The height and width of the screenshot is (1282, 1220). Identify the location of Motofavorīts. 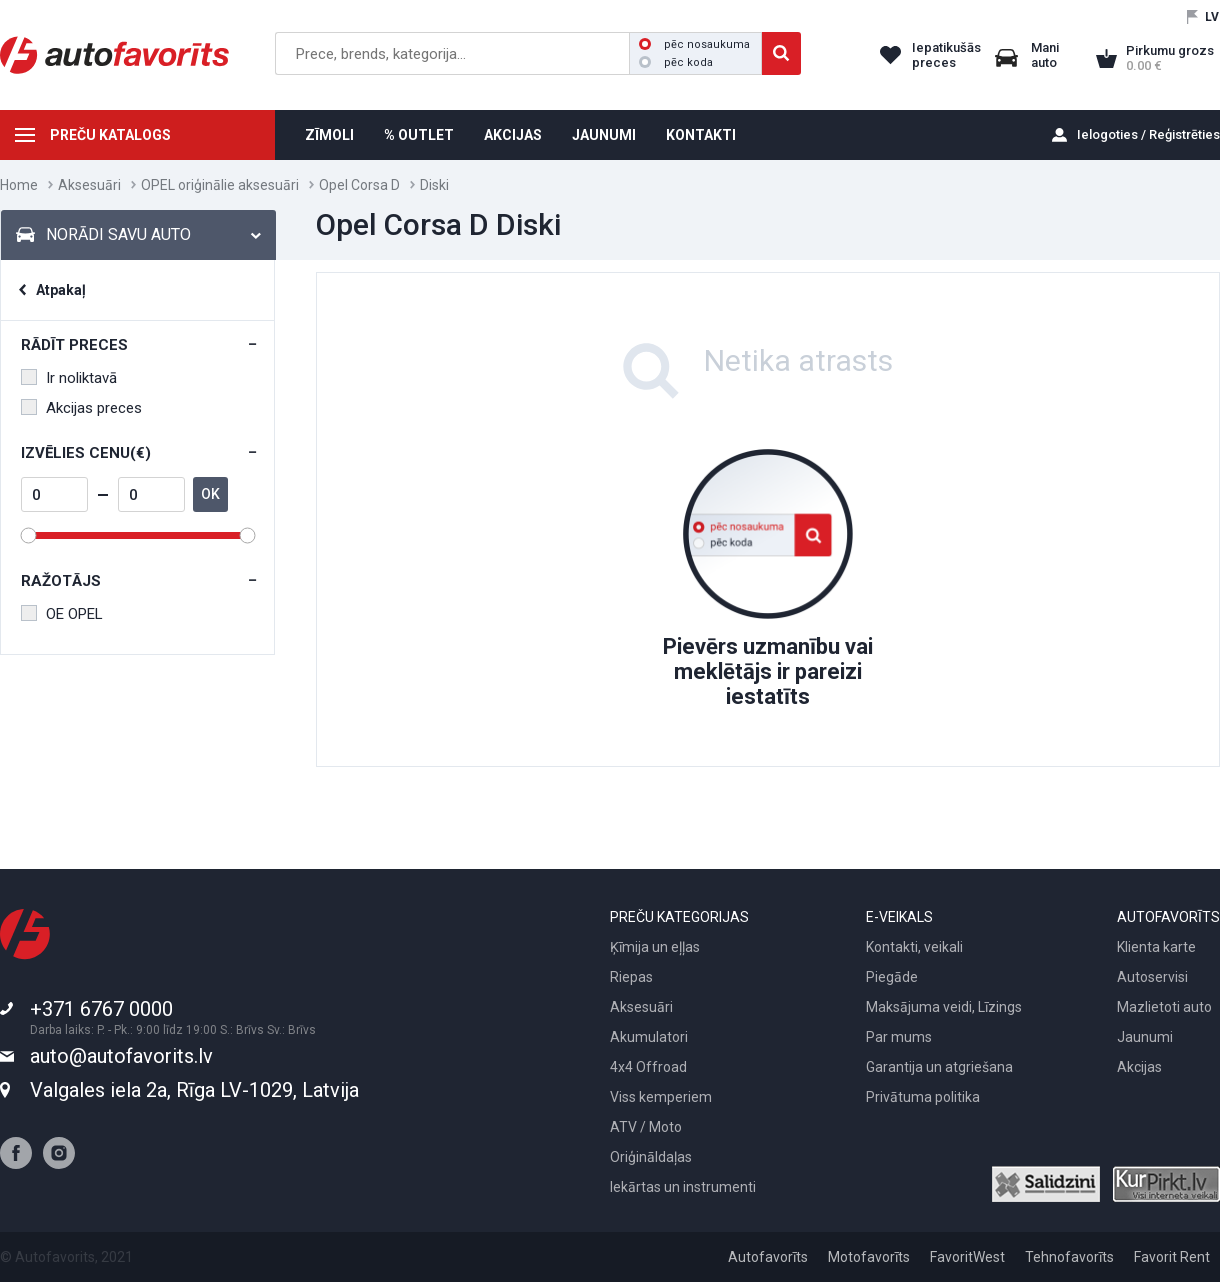
(869, 1257).